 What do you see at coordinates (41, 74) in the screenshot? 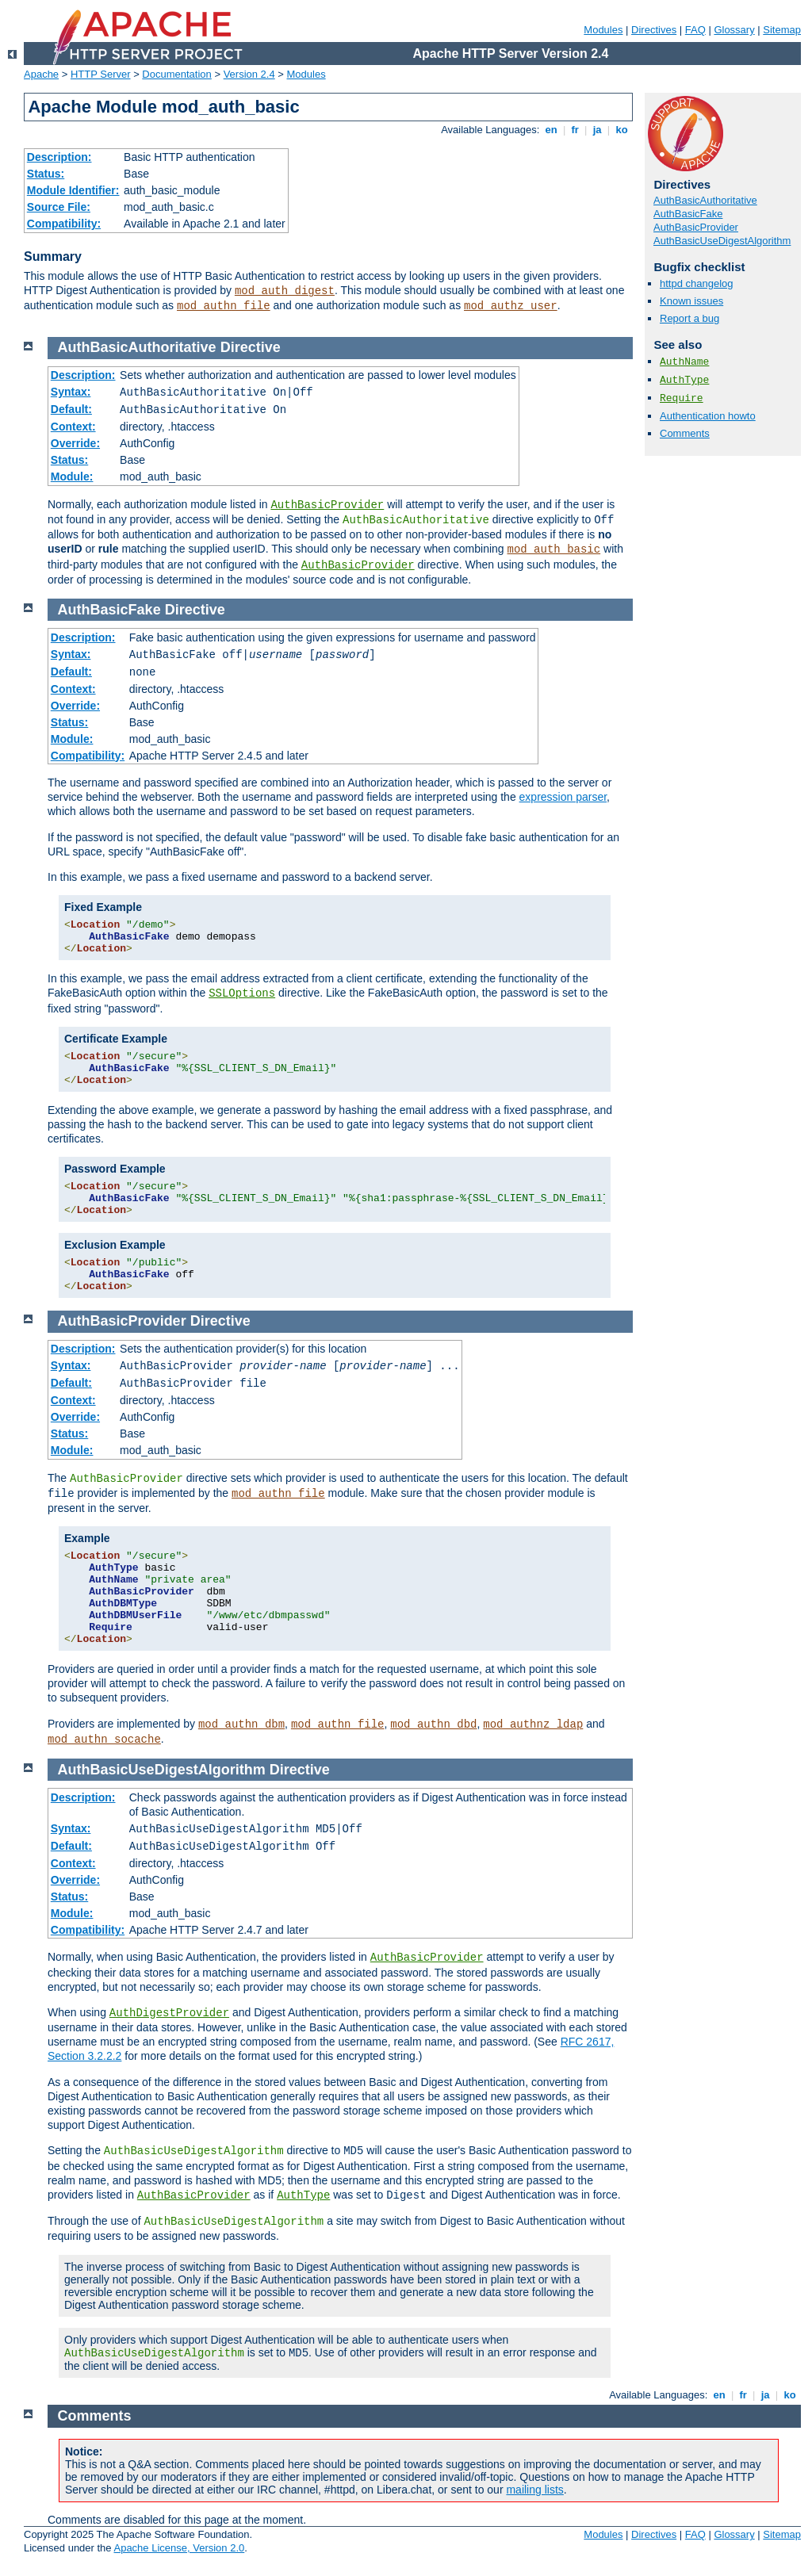
I see `Apache` at bounding box center [41, 74].